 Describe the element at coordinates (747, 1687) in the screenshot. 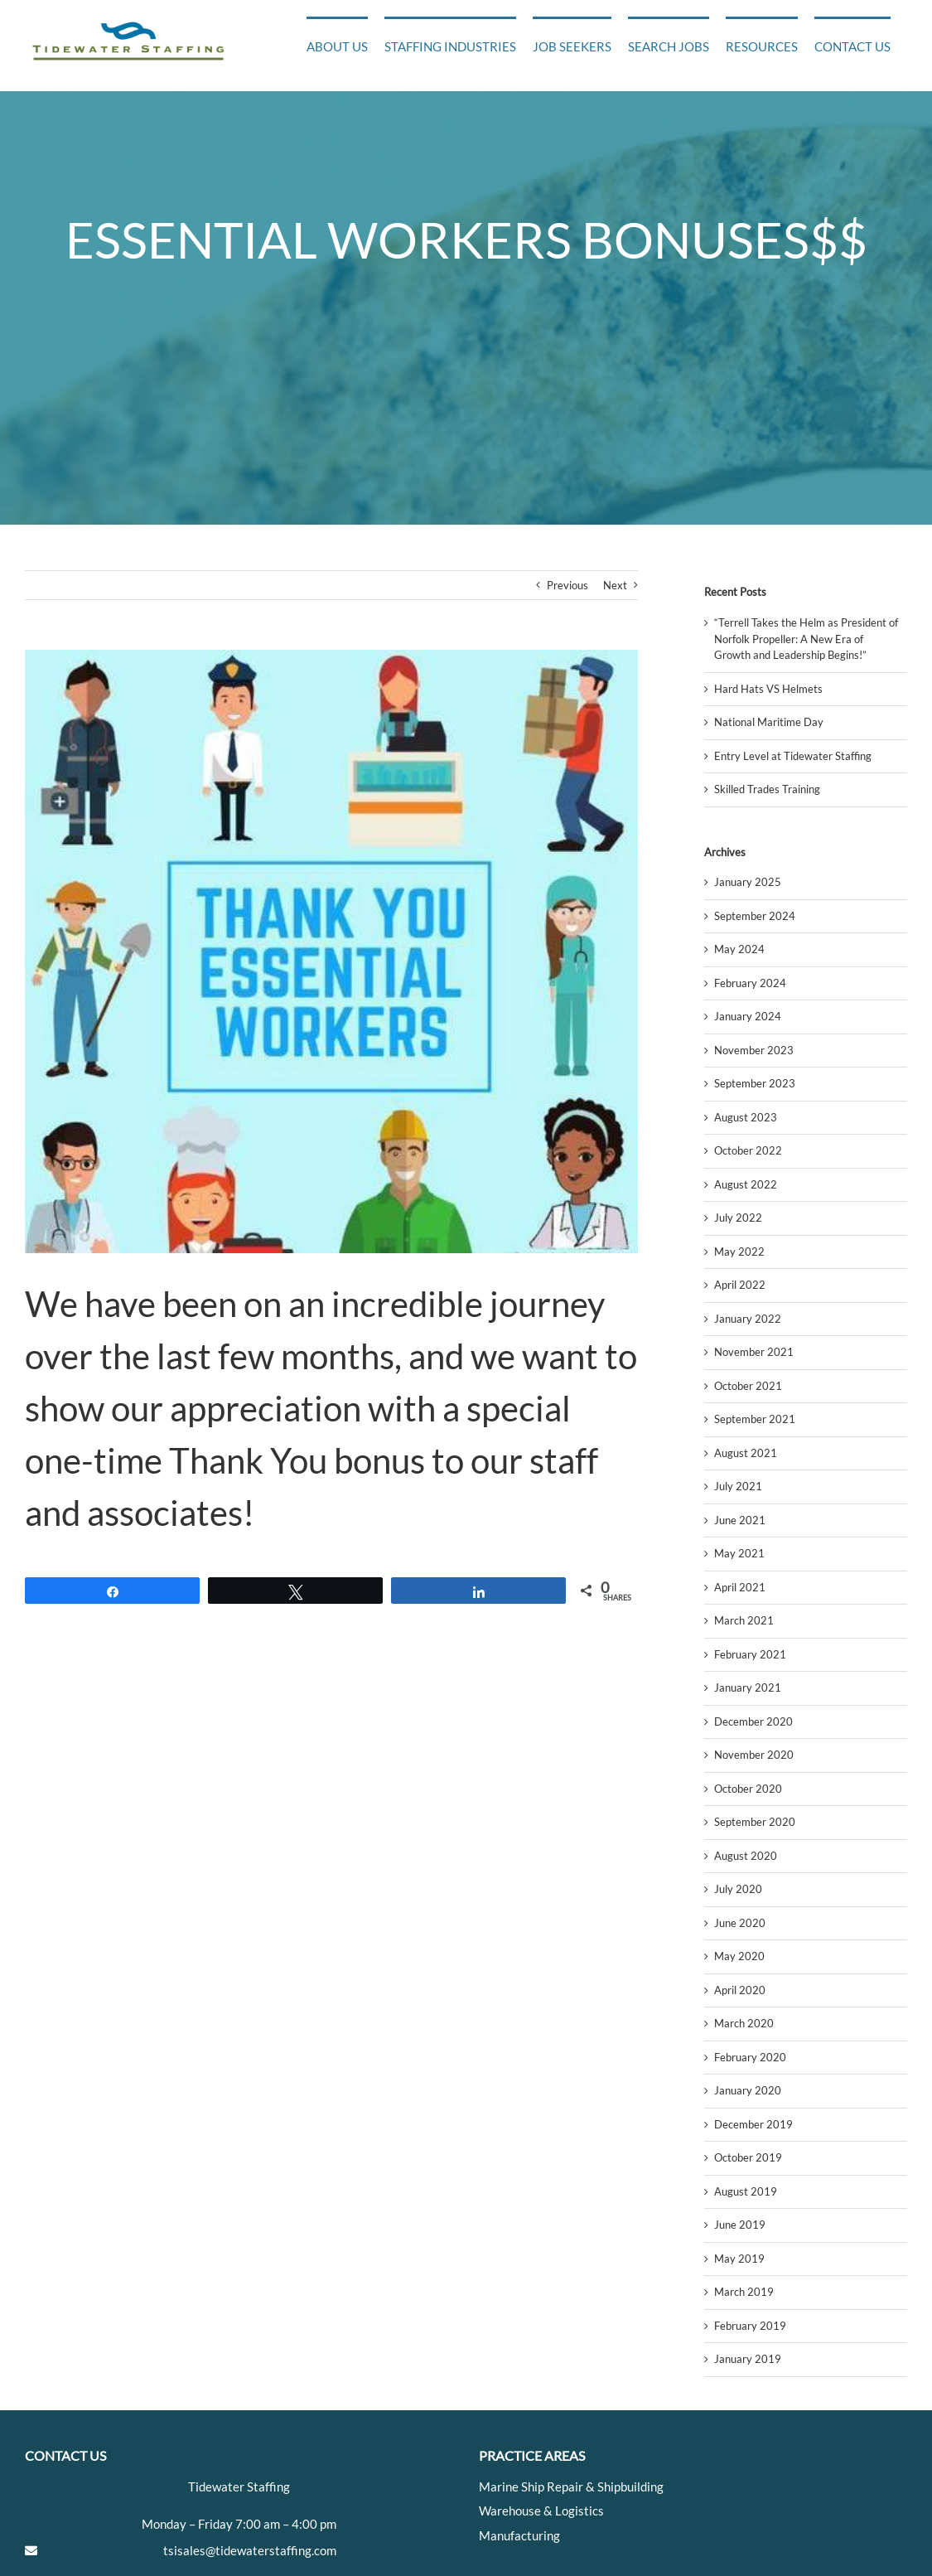

I see `January 2021` at that location.